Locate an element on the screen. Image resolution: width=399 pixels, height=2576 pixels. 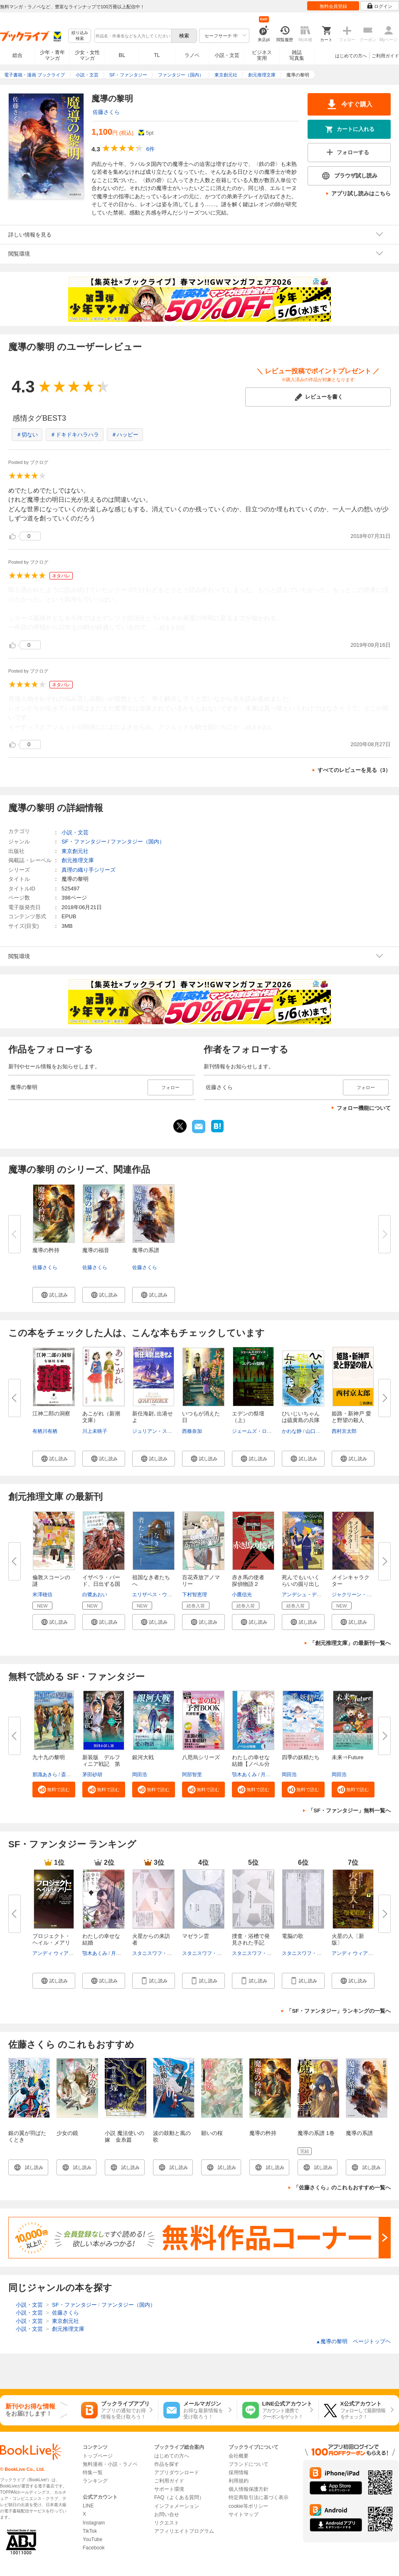
わたしの幸せな結婚【ノベル分冊... is located at coordinates (251, 1764).